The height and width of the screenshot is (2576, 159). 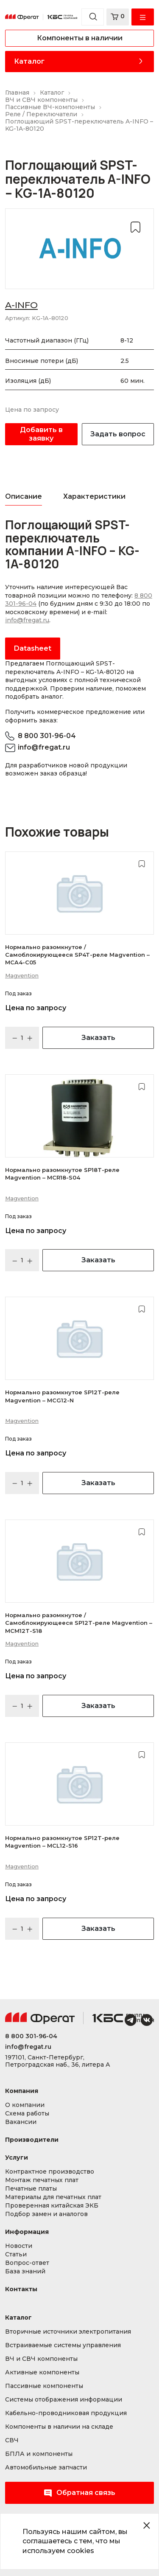 I want to click on Контрактное производство, so click(x=49, y=2171).